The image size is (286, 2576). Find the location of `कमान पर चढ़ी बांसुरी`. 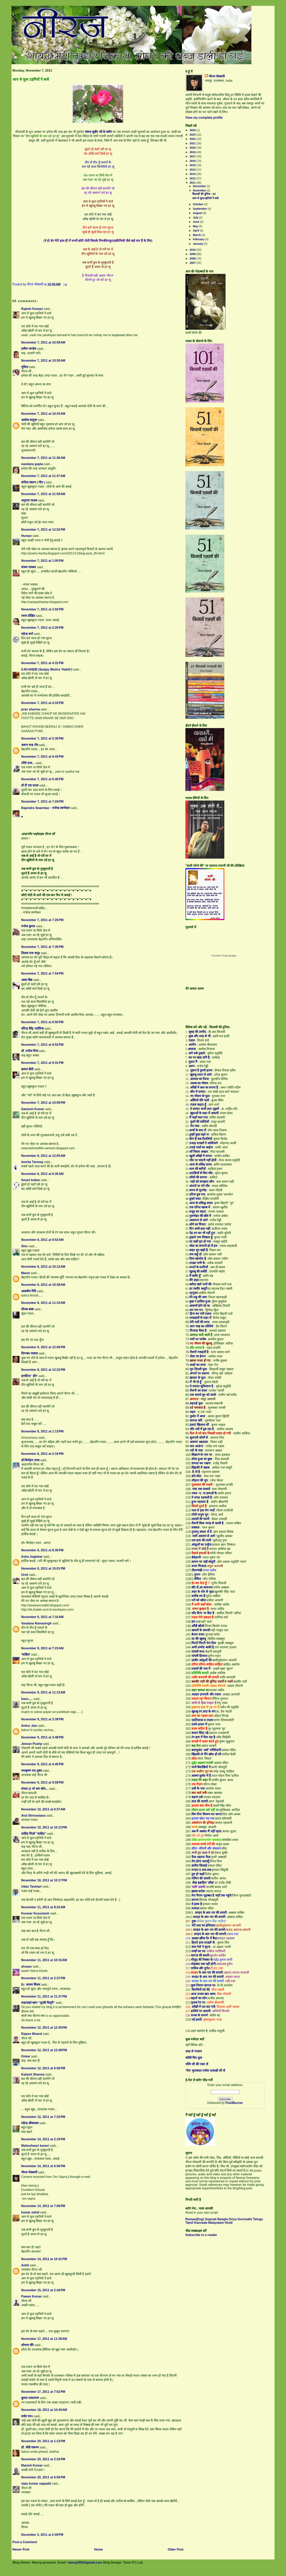

कमान पर चढ़ी बांसुरी is located at coordinates (203, 1561).